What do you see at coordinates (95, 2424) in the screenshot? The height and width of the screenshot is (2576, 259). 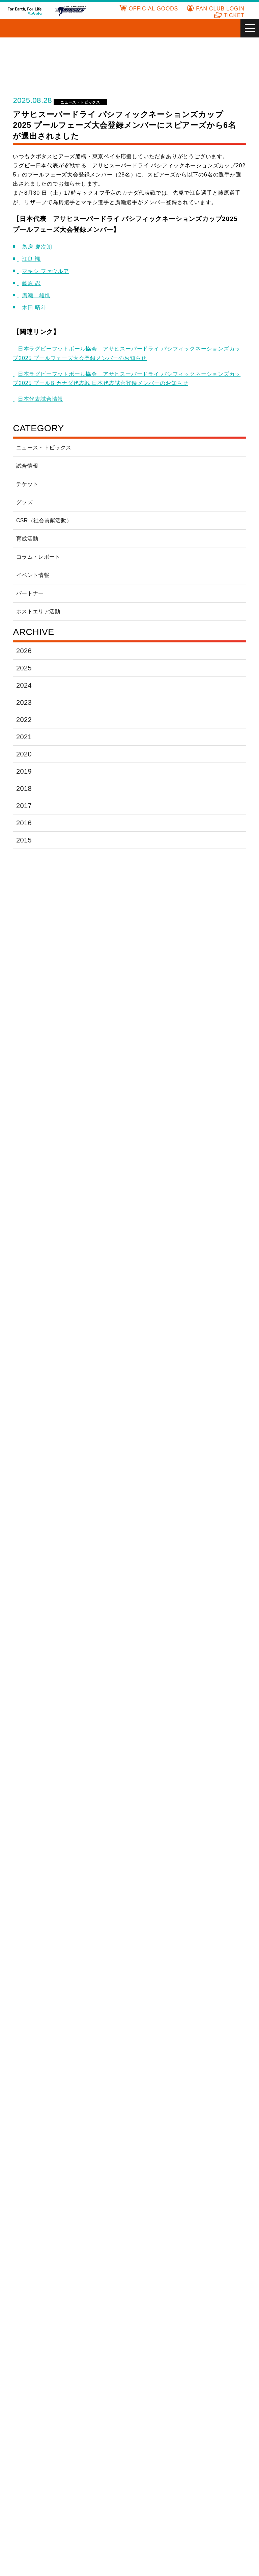 I see `ヒストリー` at bounding box center [95, 2424].